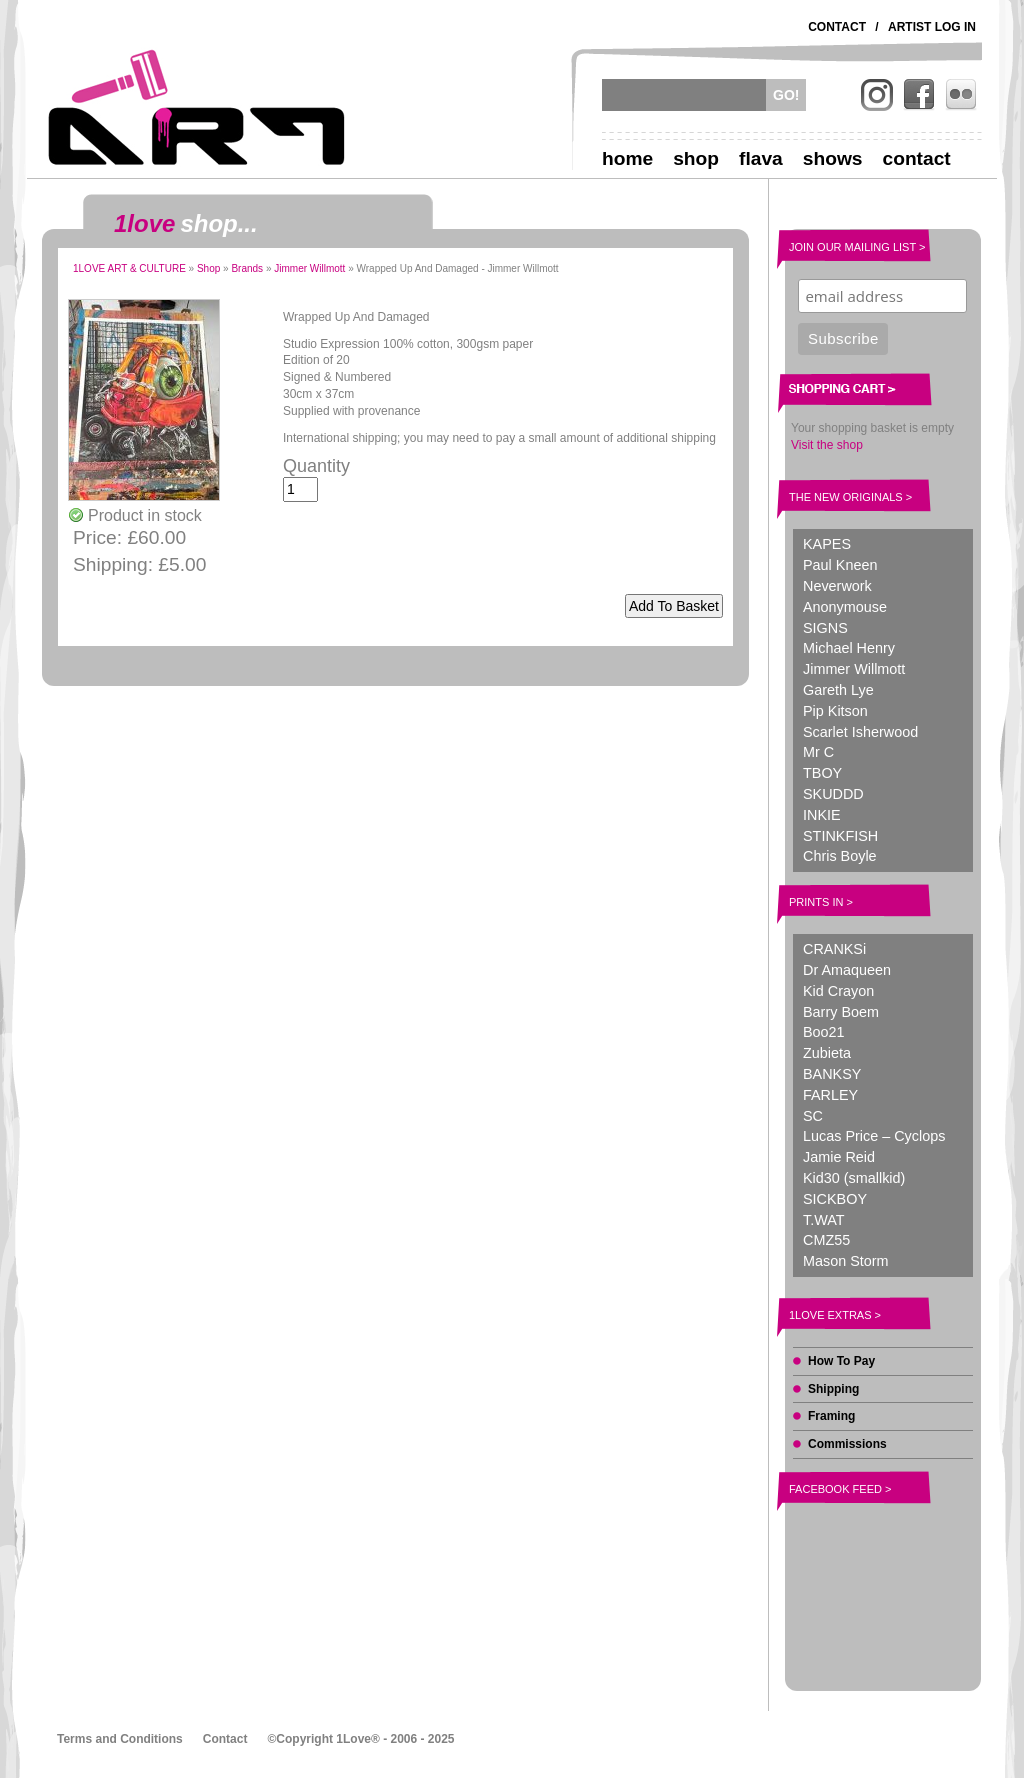 This screenshot has width=1024, height=1778. What do you see at coordinates (832, 1074) in the screenshot?
I see `BANKSY` at bounding box center [832, 1074].